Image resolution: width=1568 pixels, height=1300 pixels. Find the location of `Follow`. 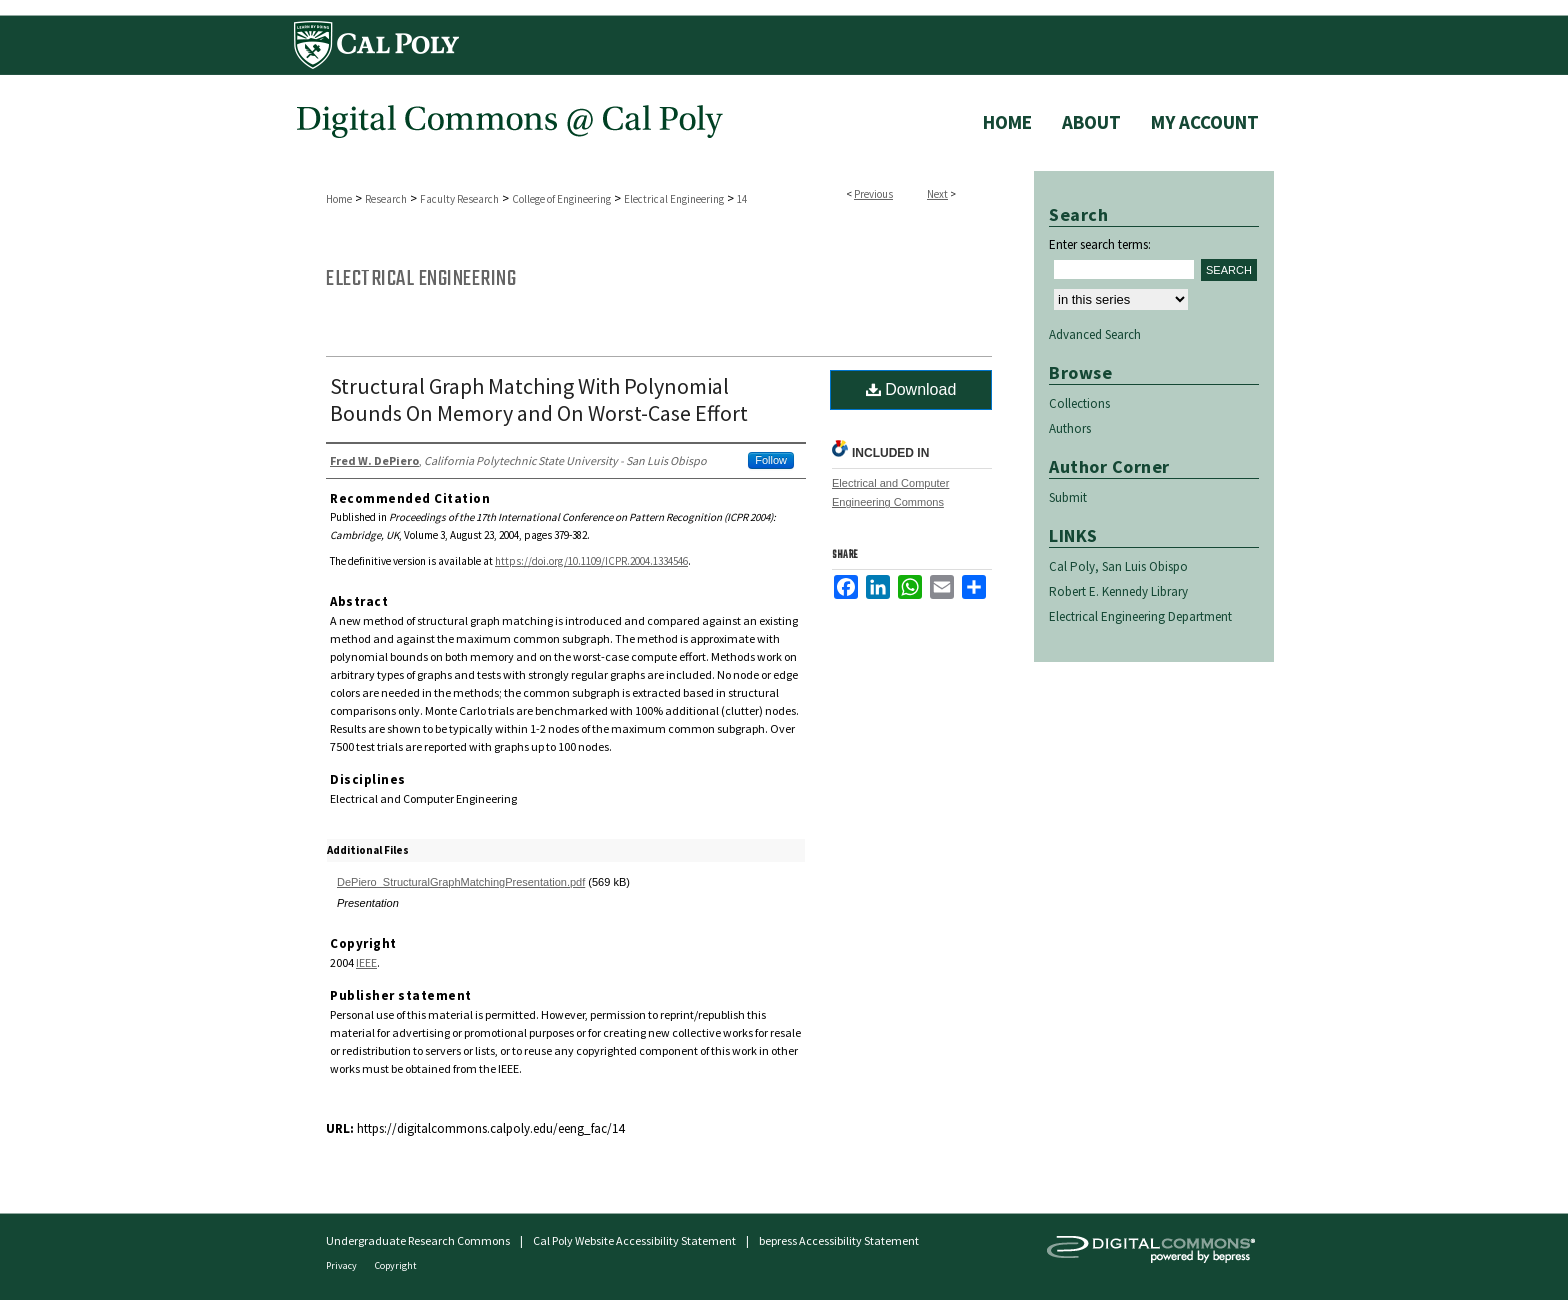

Follow is located at coordinates (771, 460).